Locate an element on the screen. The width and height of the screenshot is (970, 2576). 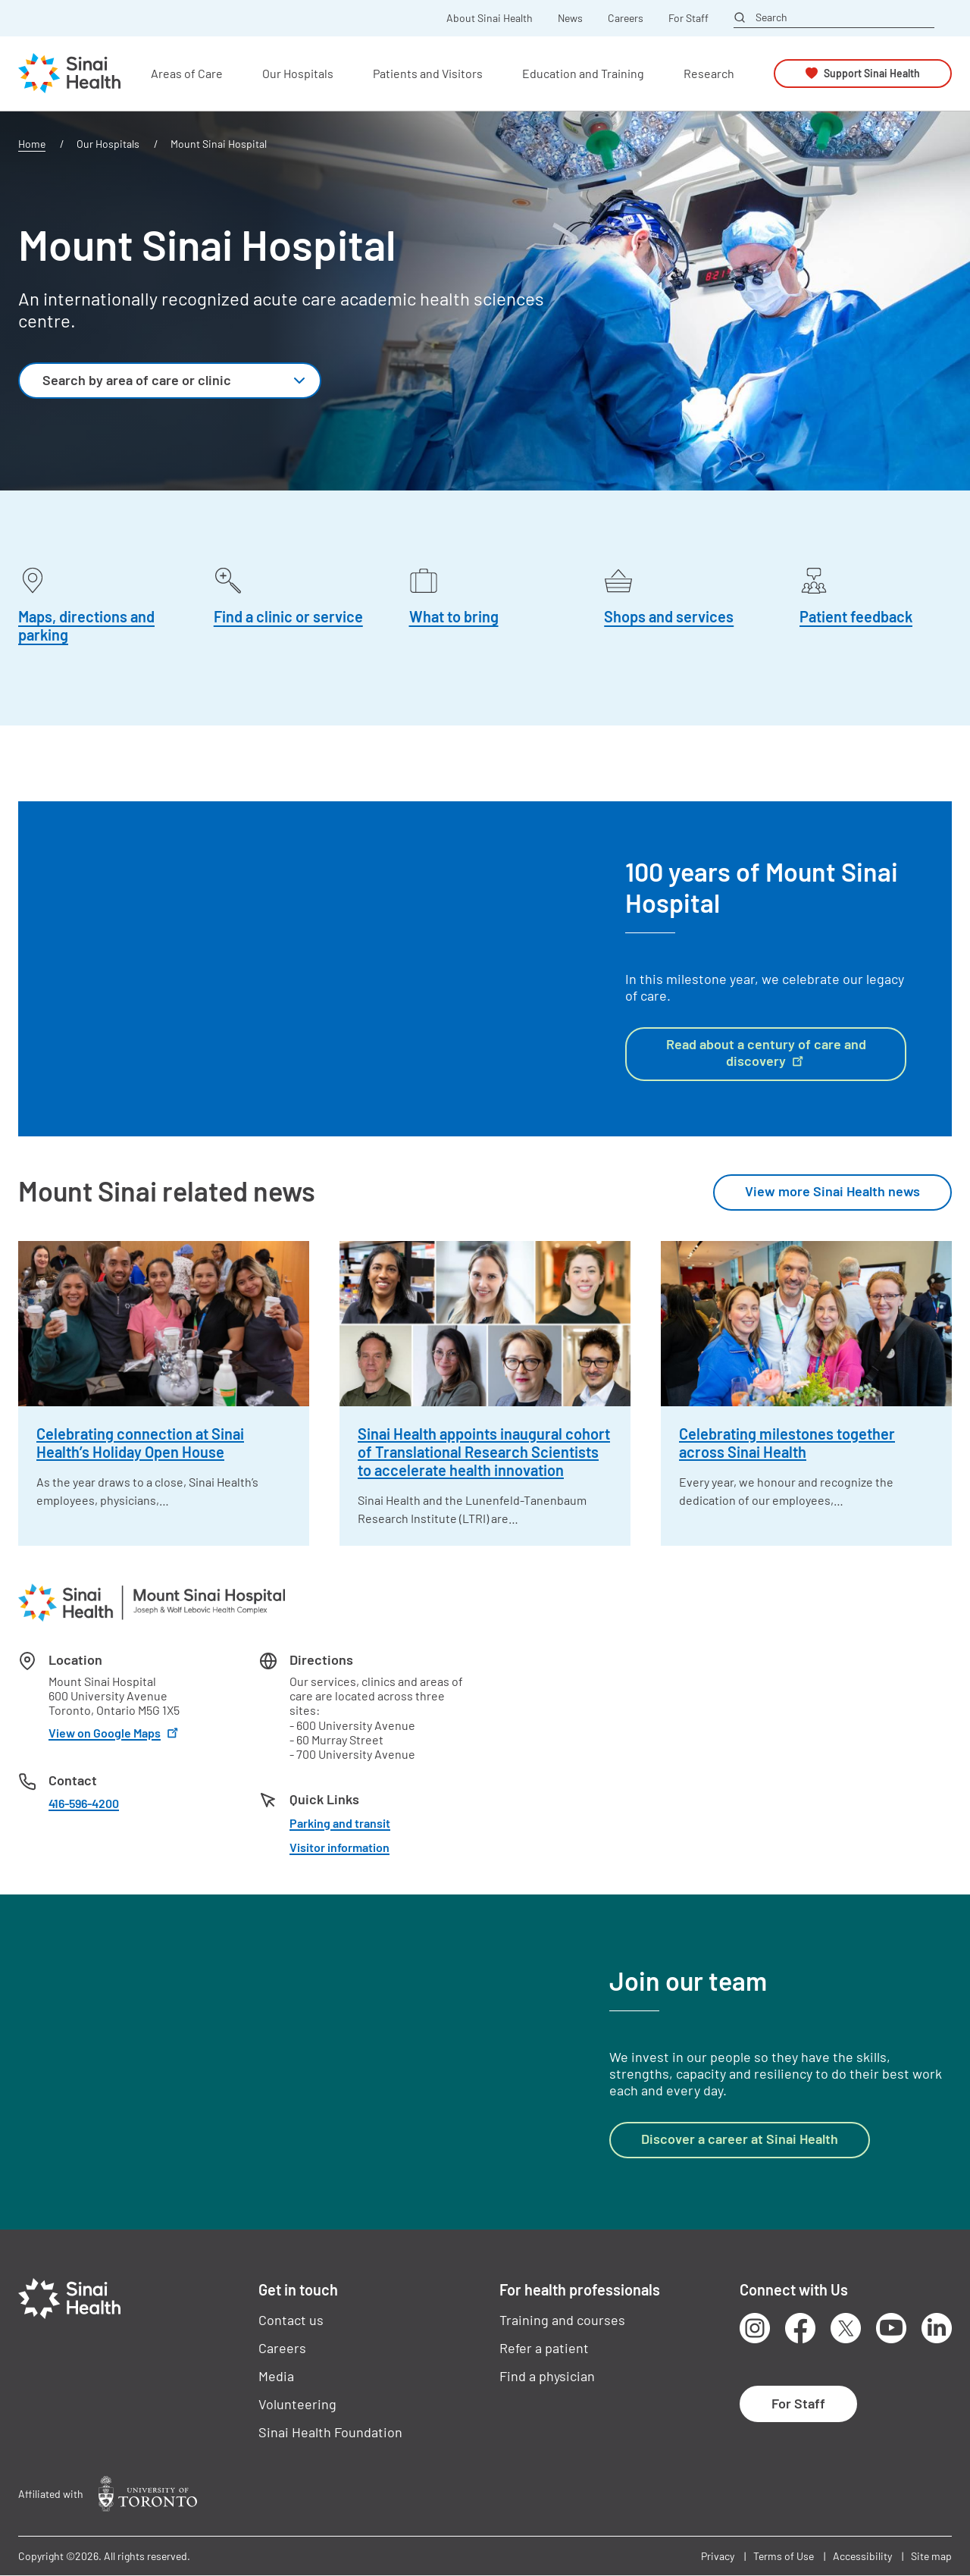
Privacy is located at coordinates (717, 2555).